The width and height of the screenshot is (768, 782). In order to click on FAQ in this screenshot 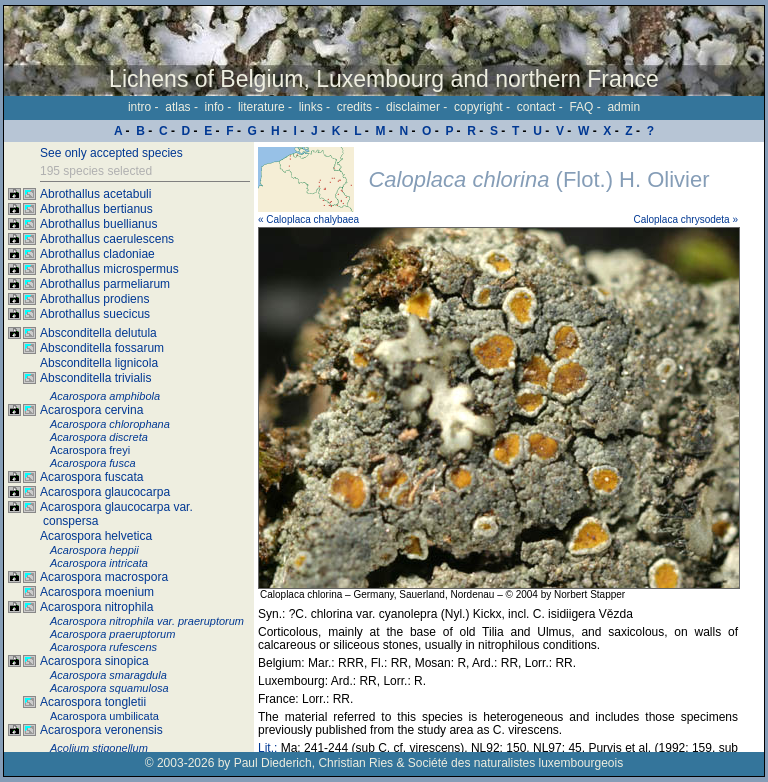, I will do `click(581, 107)`.